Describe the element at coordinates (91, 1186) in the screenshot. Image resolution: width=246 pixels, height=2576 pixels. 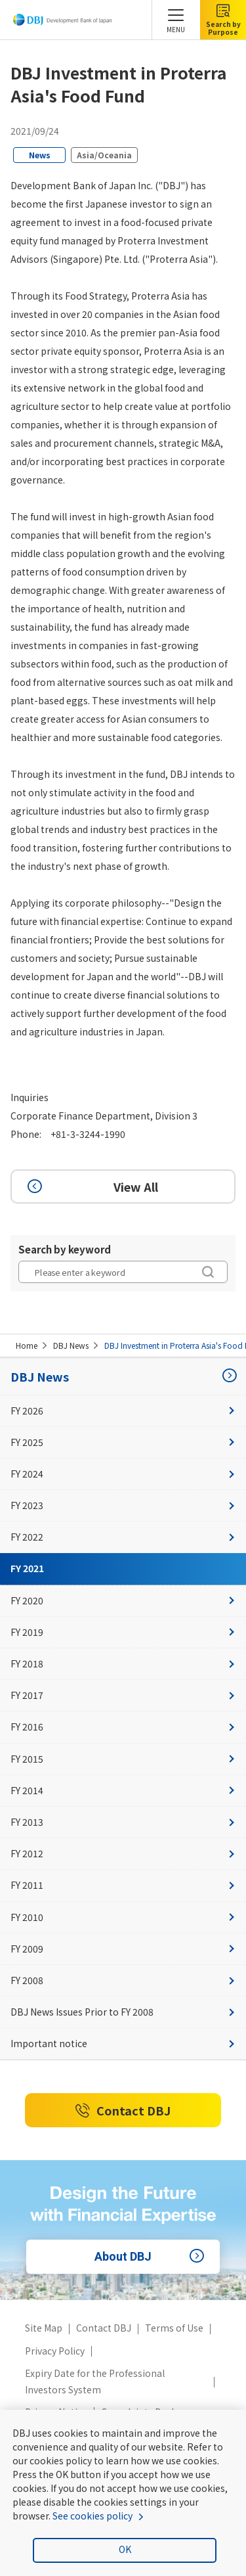
I see `View All` at that location.